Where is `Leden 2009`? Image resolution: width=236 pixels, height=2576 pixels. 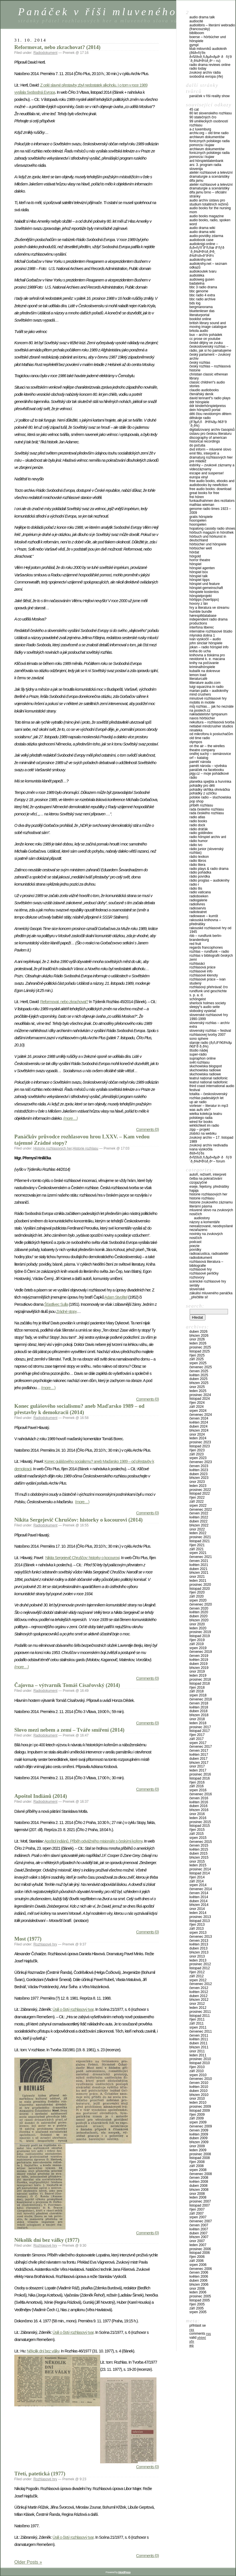
Leden 2009 is located at coordinates (197, 2150).